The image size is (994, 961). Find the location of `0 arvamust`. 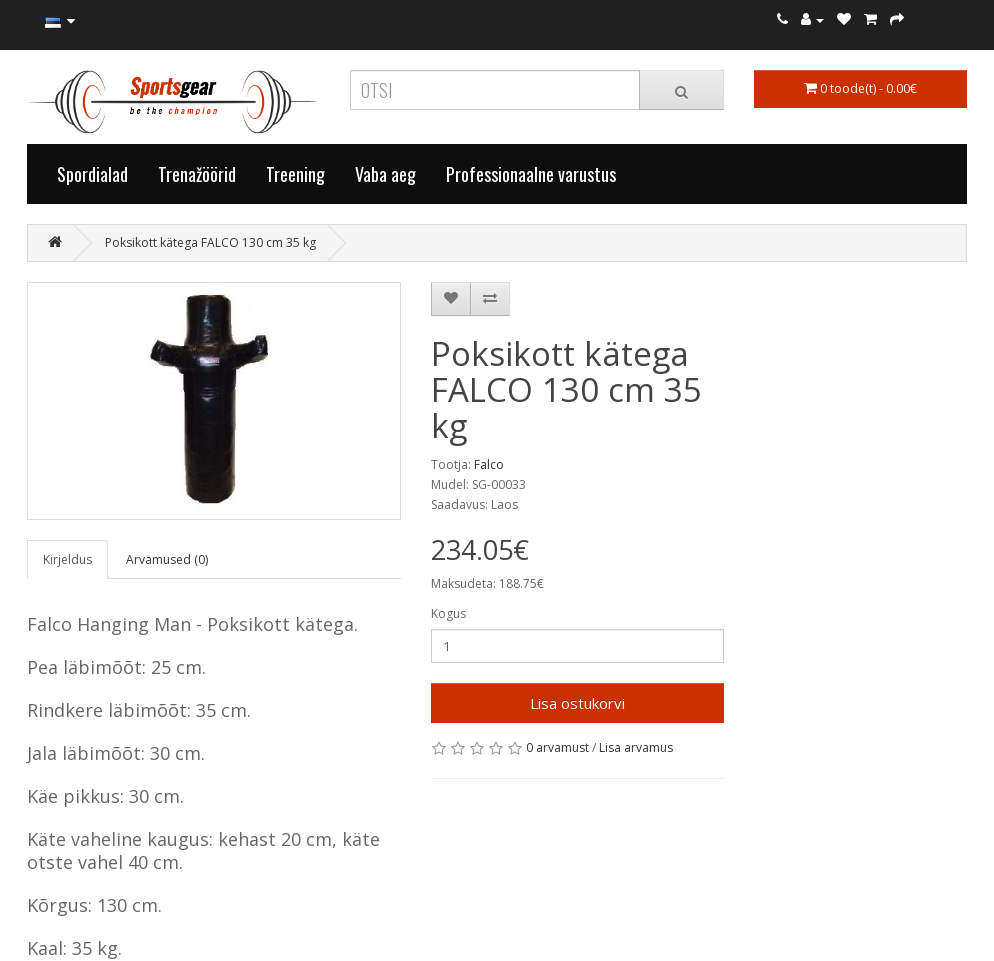

0 arvamust is located at coordinates (557, 747).